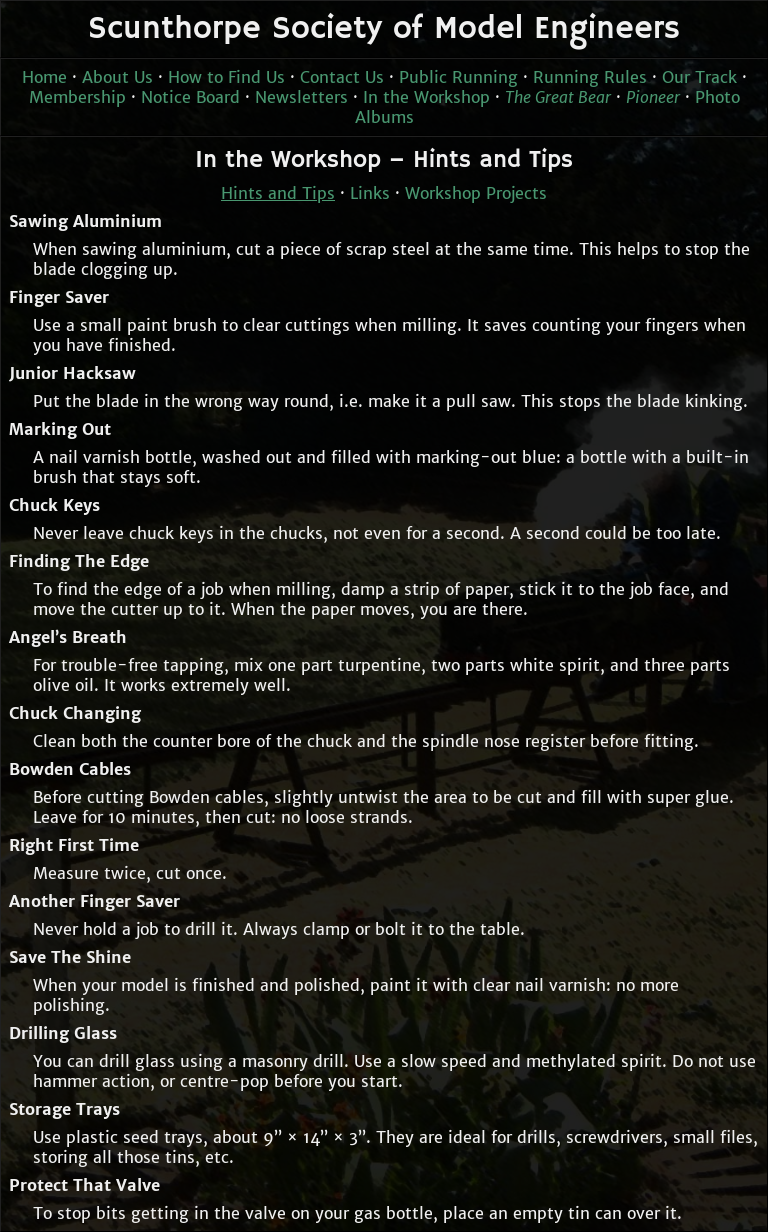 This screenshot has height=1232, width=768. I want to click on In the Workshop, so click(426, 97).